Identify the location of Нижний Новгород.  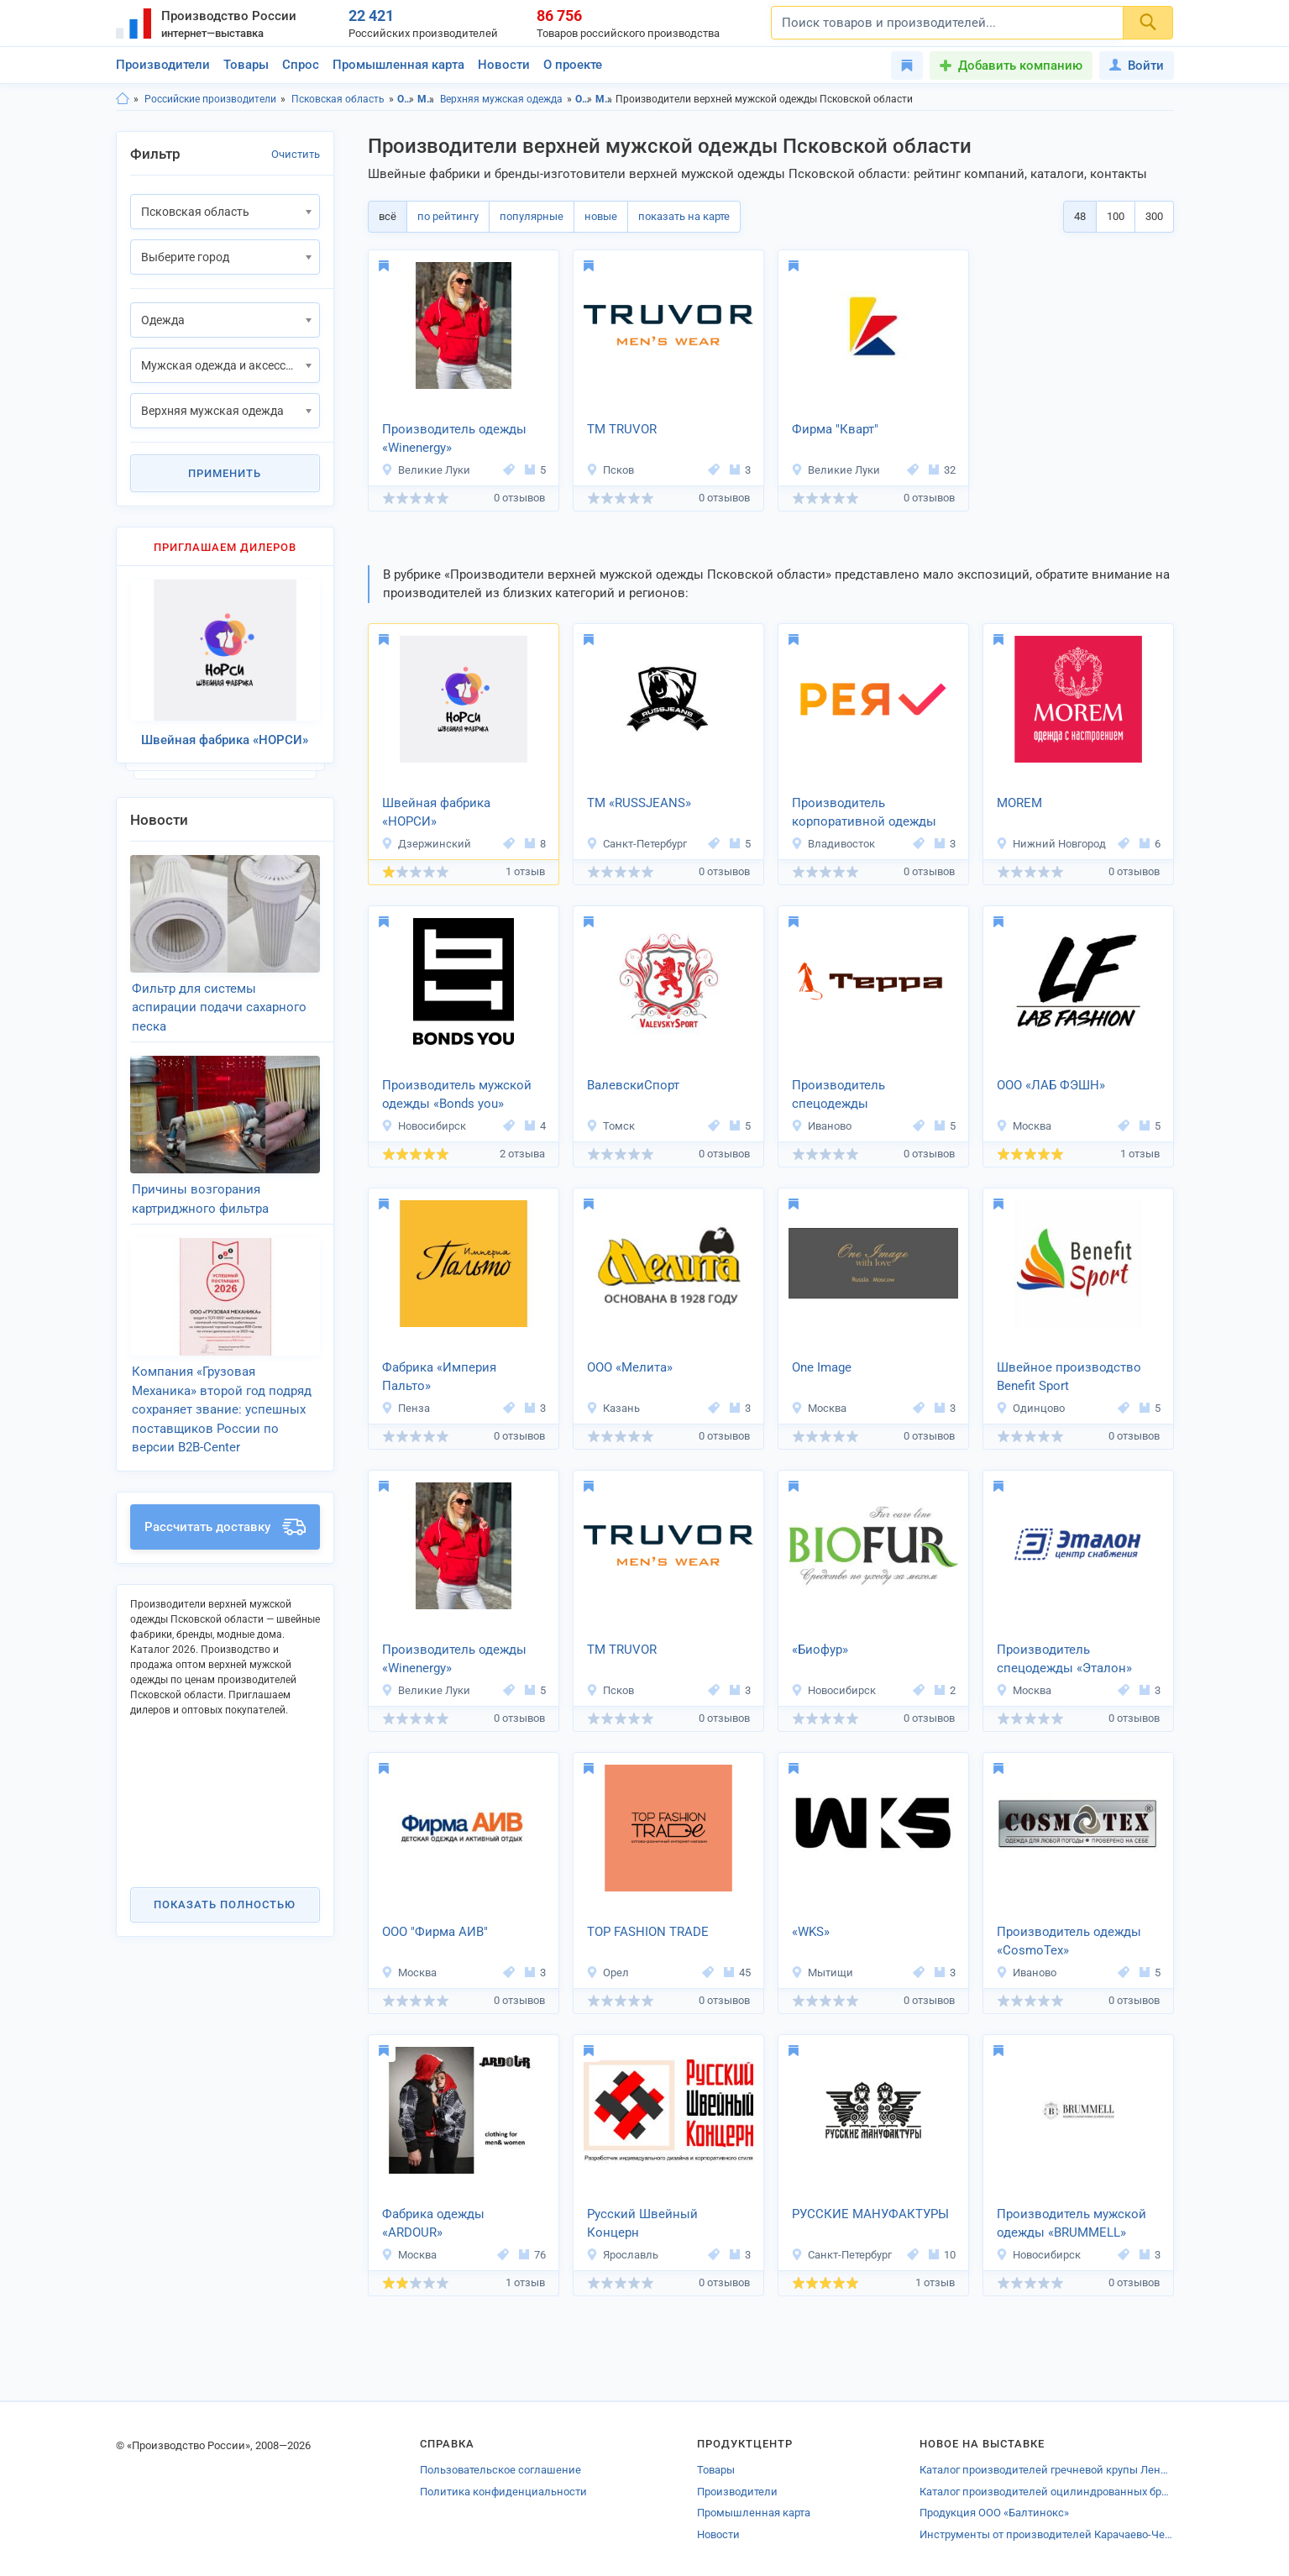
(1051, 843).